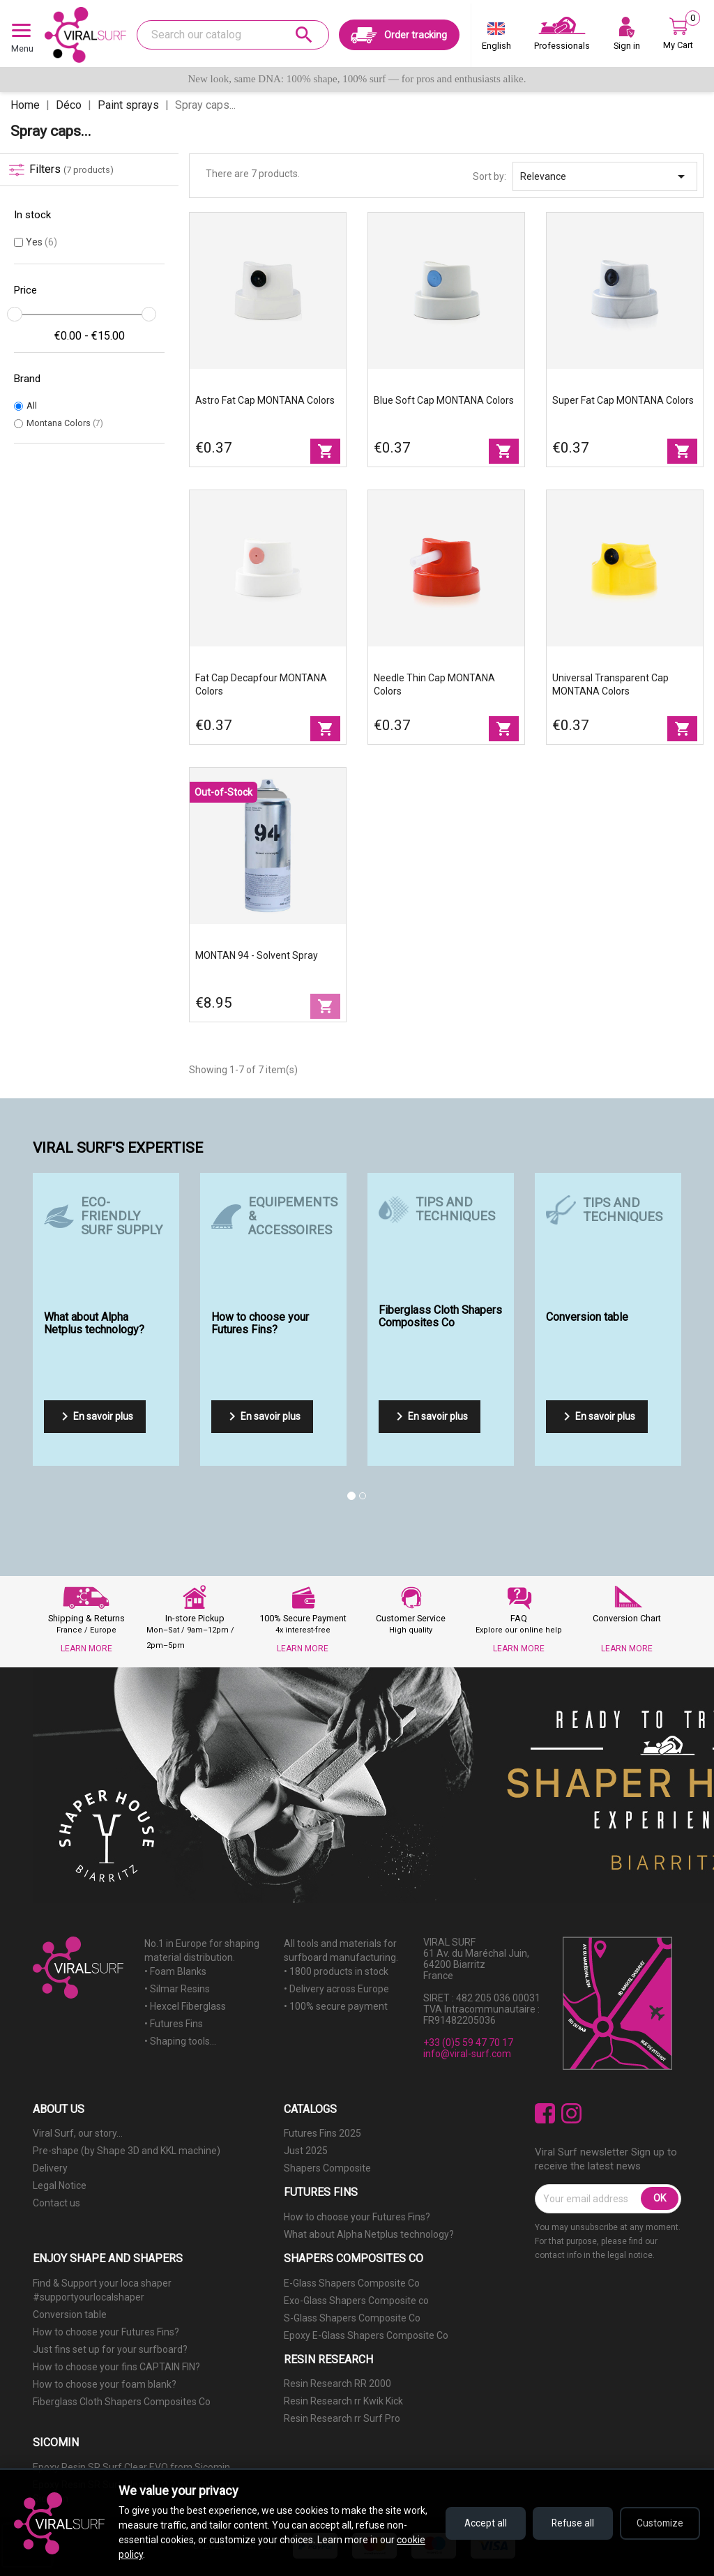  I want to click on Yes, so click(41, 242).